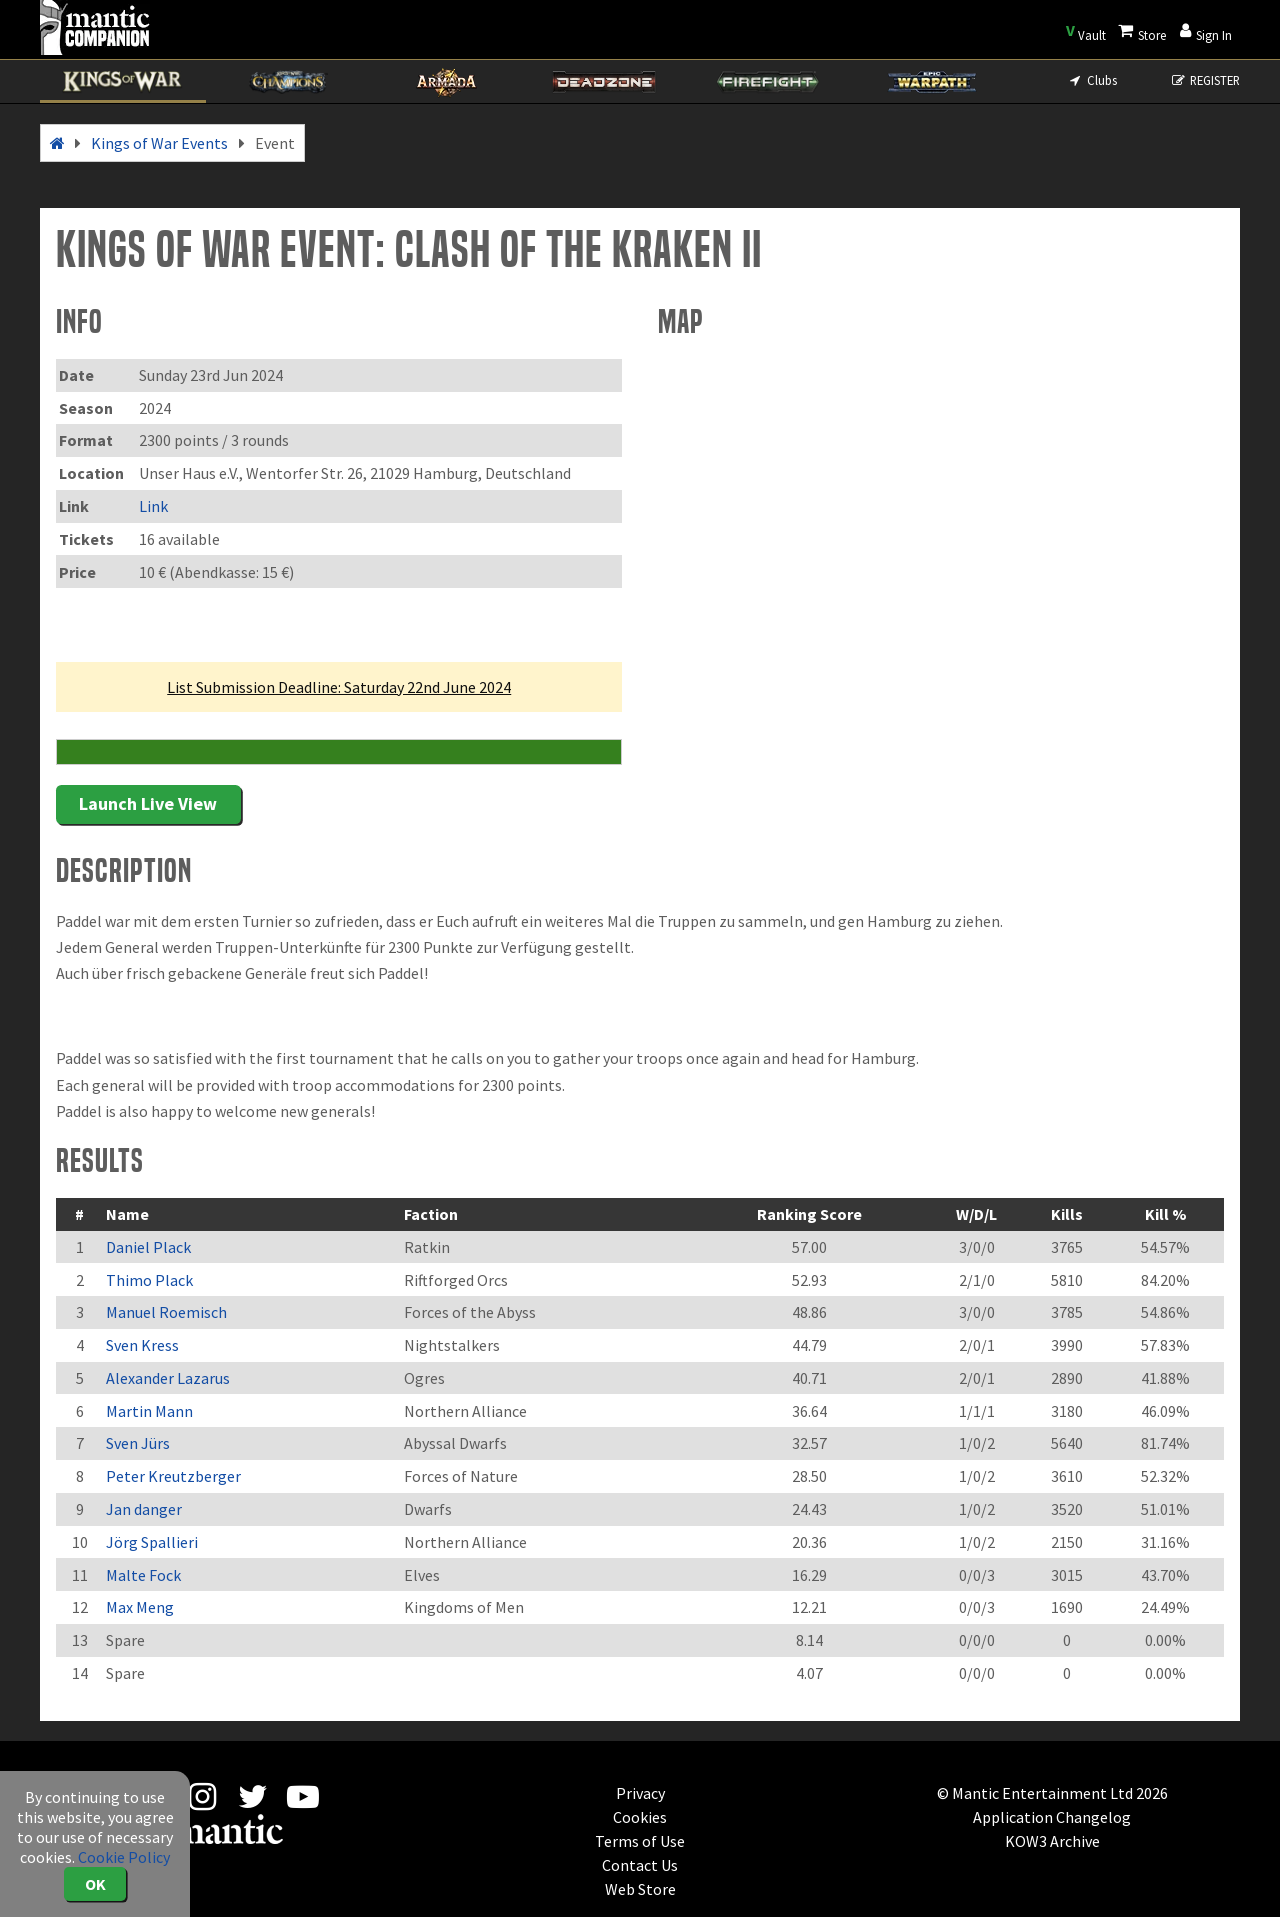  Describe the element at coordinates (148, 803) in the screenshot. I see `Launch Live View` at that location.